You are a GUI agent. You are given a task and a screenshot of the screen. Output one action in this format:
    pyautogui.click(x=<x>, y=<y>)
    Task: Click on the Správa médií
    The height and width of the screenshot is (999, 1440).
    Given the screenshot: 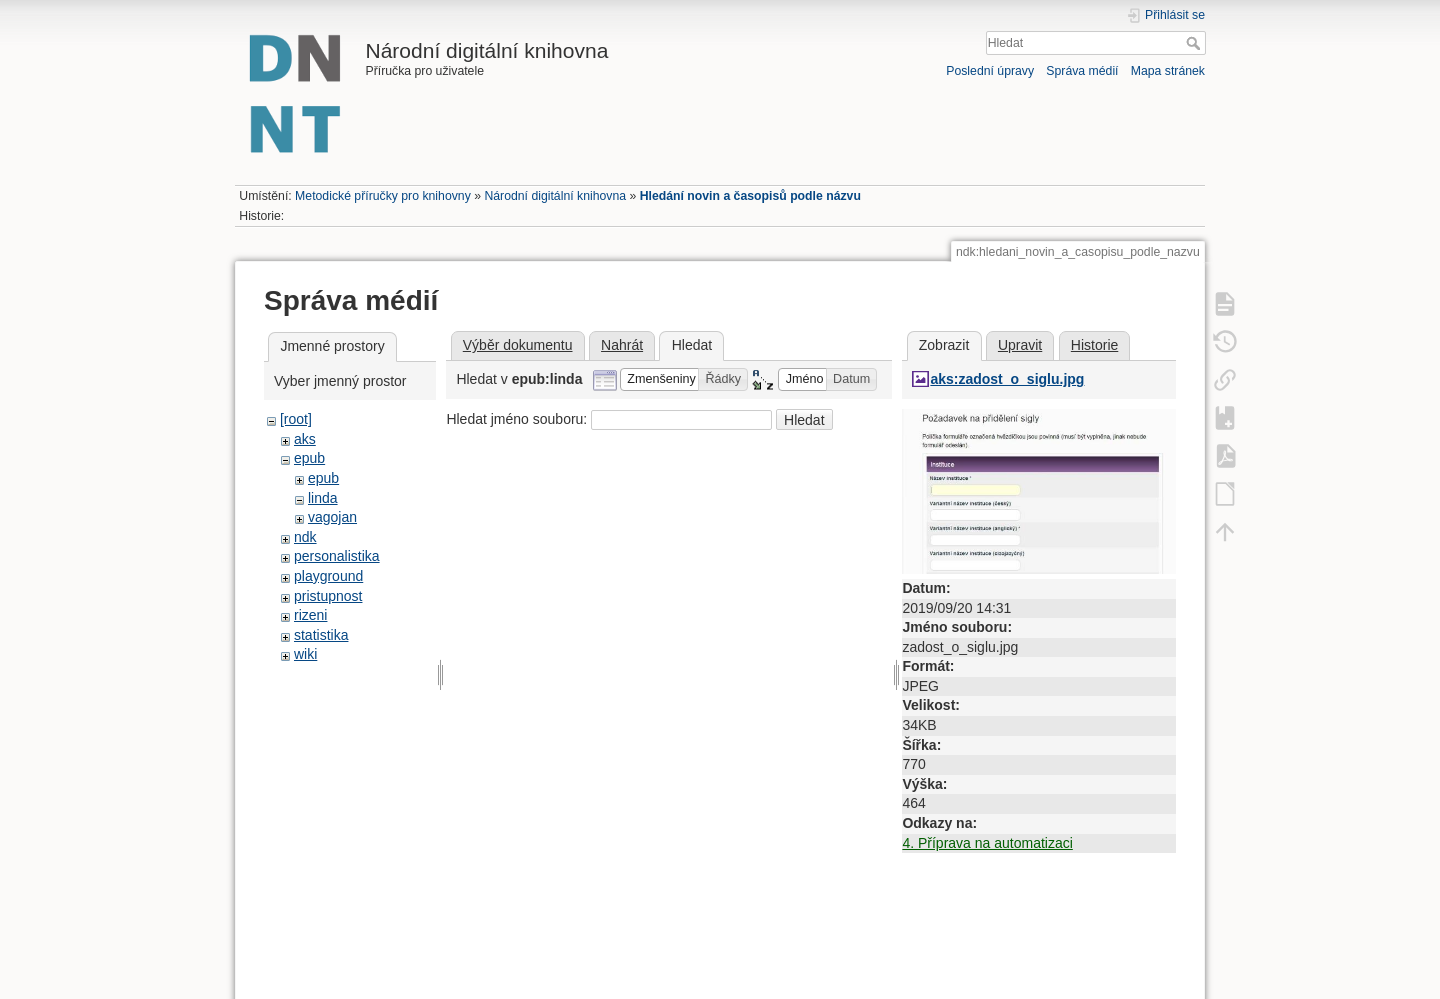 What is the action you would take?
    pyautogui.click(x=1082, y=71)
    